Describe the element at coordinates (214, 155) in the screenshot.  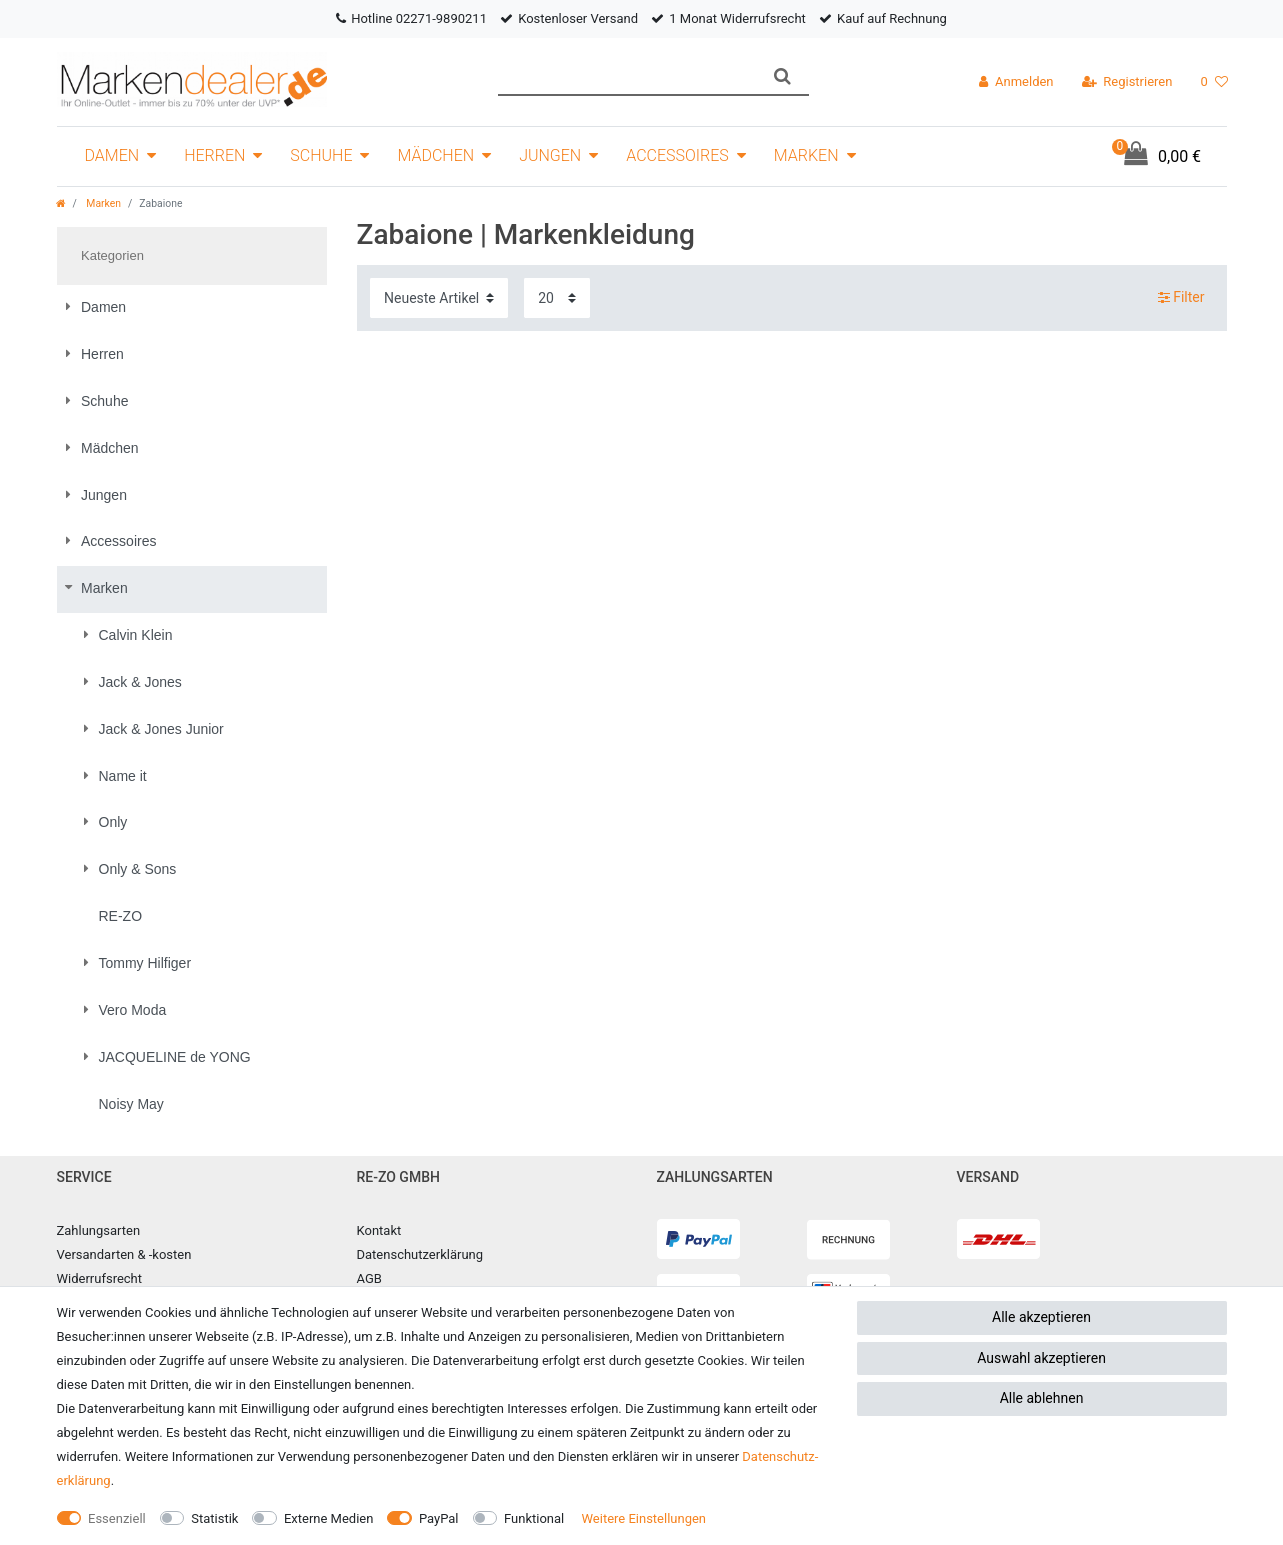
I see `Herren` at that location.